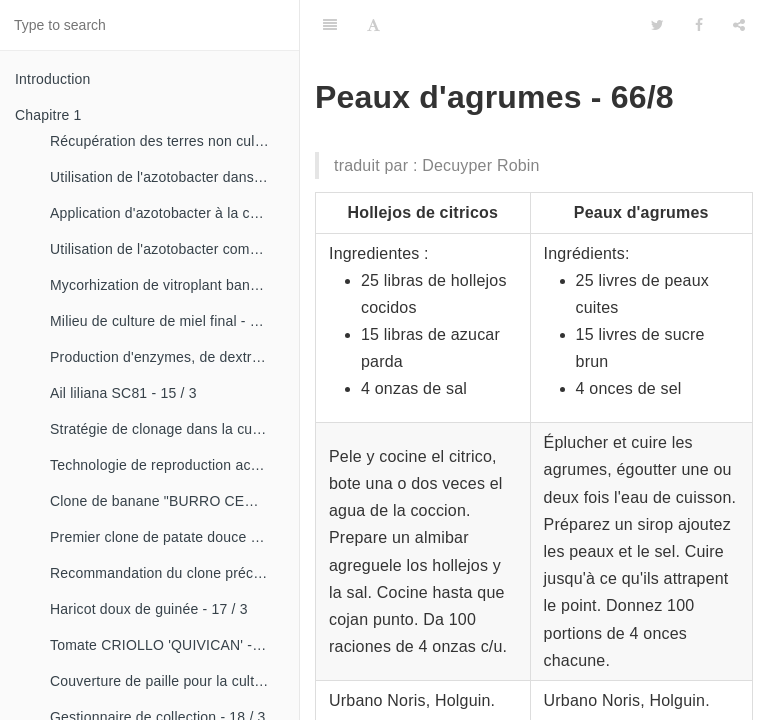 Image resolution: width=768 pixels, height=720 pixels. I want to click on Tomate CRIOLLO 'QUIVICAN' - 18 / 1, so click(167, 645).